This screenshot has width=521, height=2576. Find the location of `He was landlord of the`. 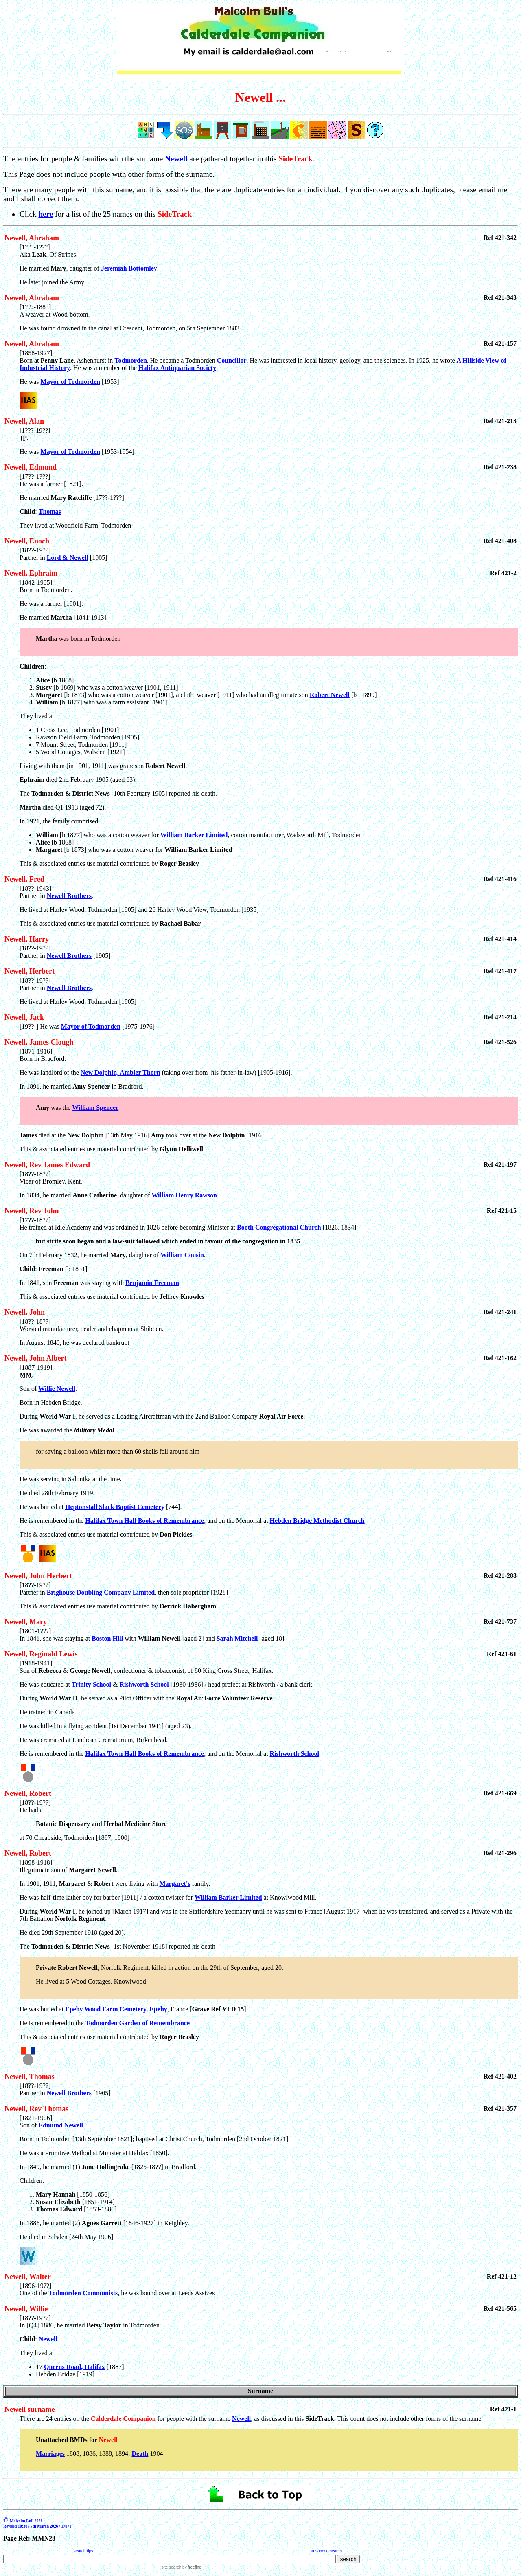

He was landlord of the is located at coordinates (50, 1072).